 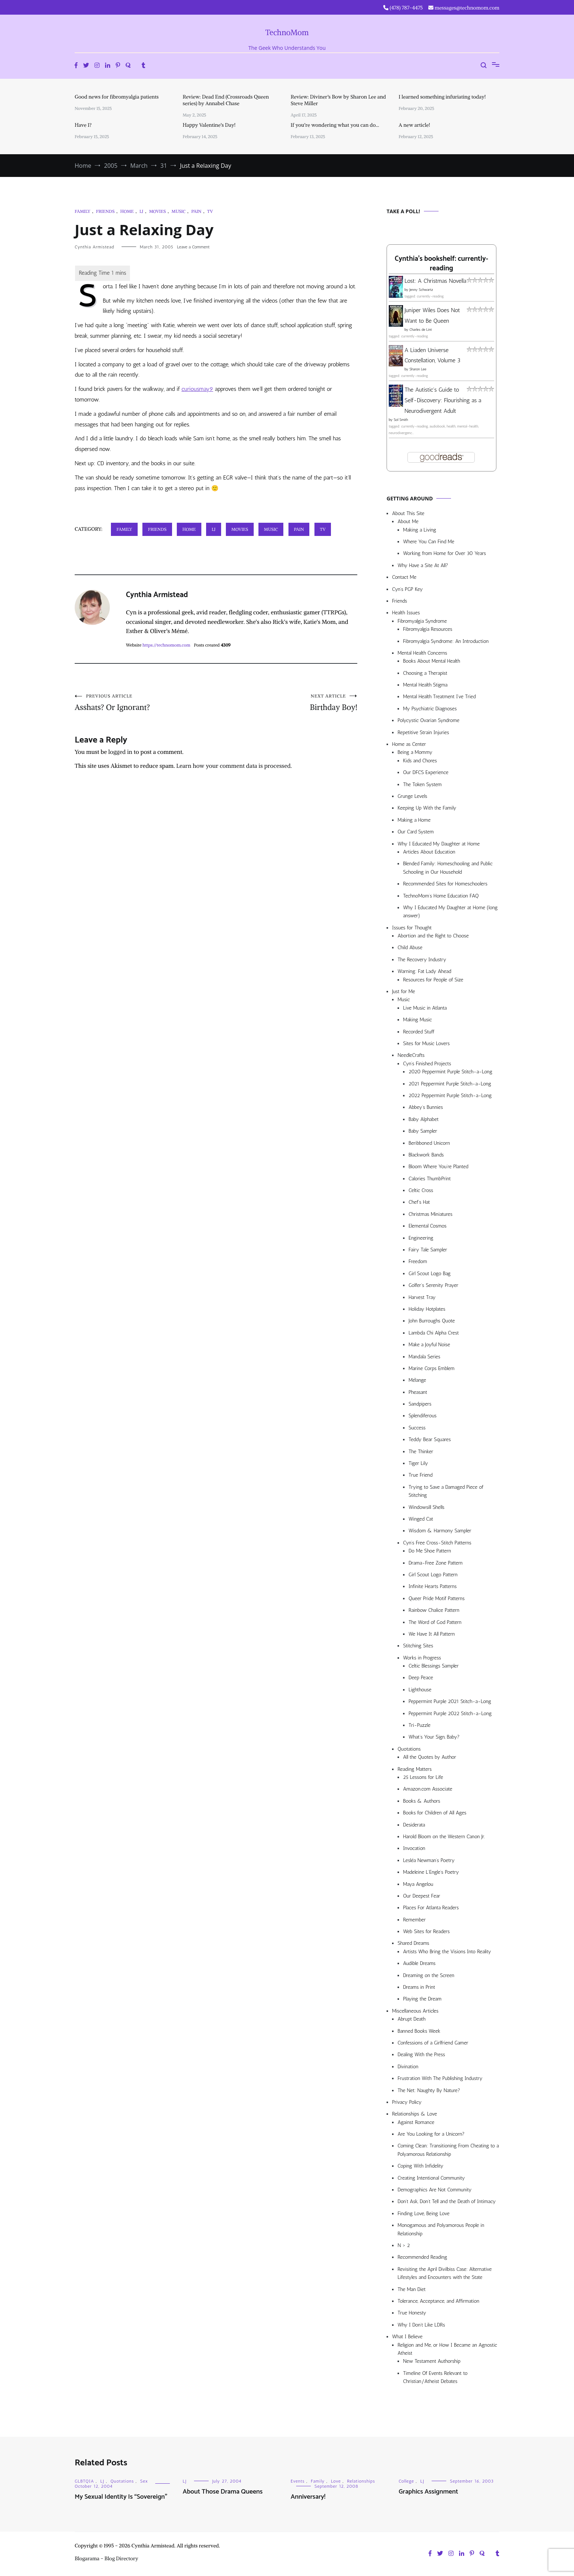 I want to click on Jenny Schwartz, so click(x=421, y=290).